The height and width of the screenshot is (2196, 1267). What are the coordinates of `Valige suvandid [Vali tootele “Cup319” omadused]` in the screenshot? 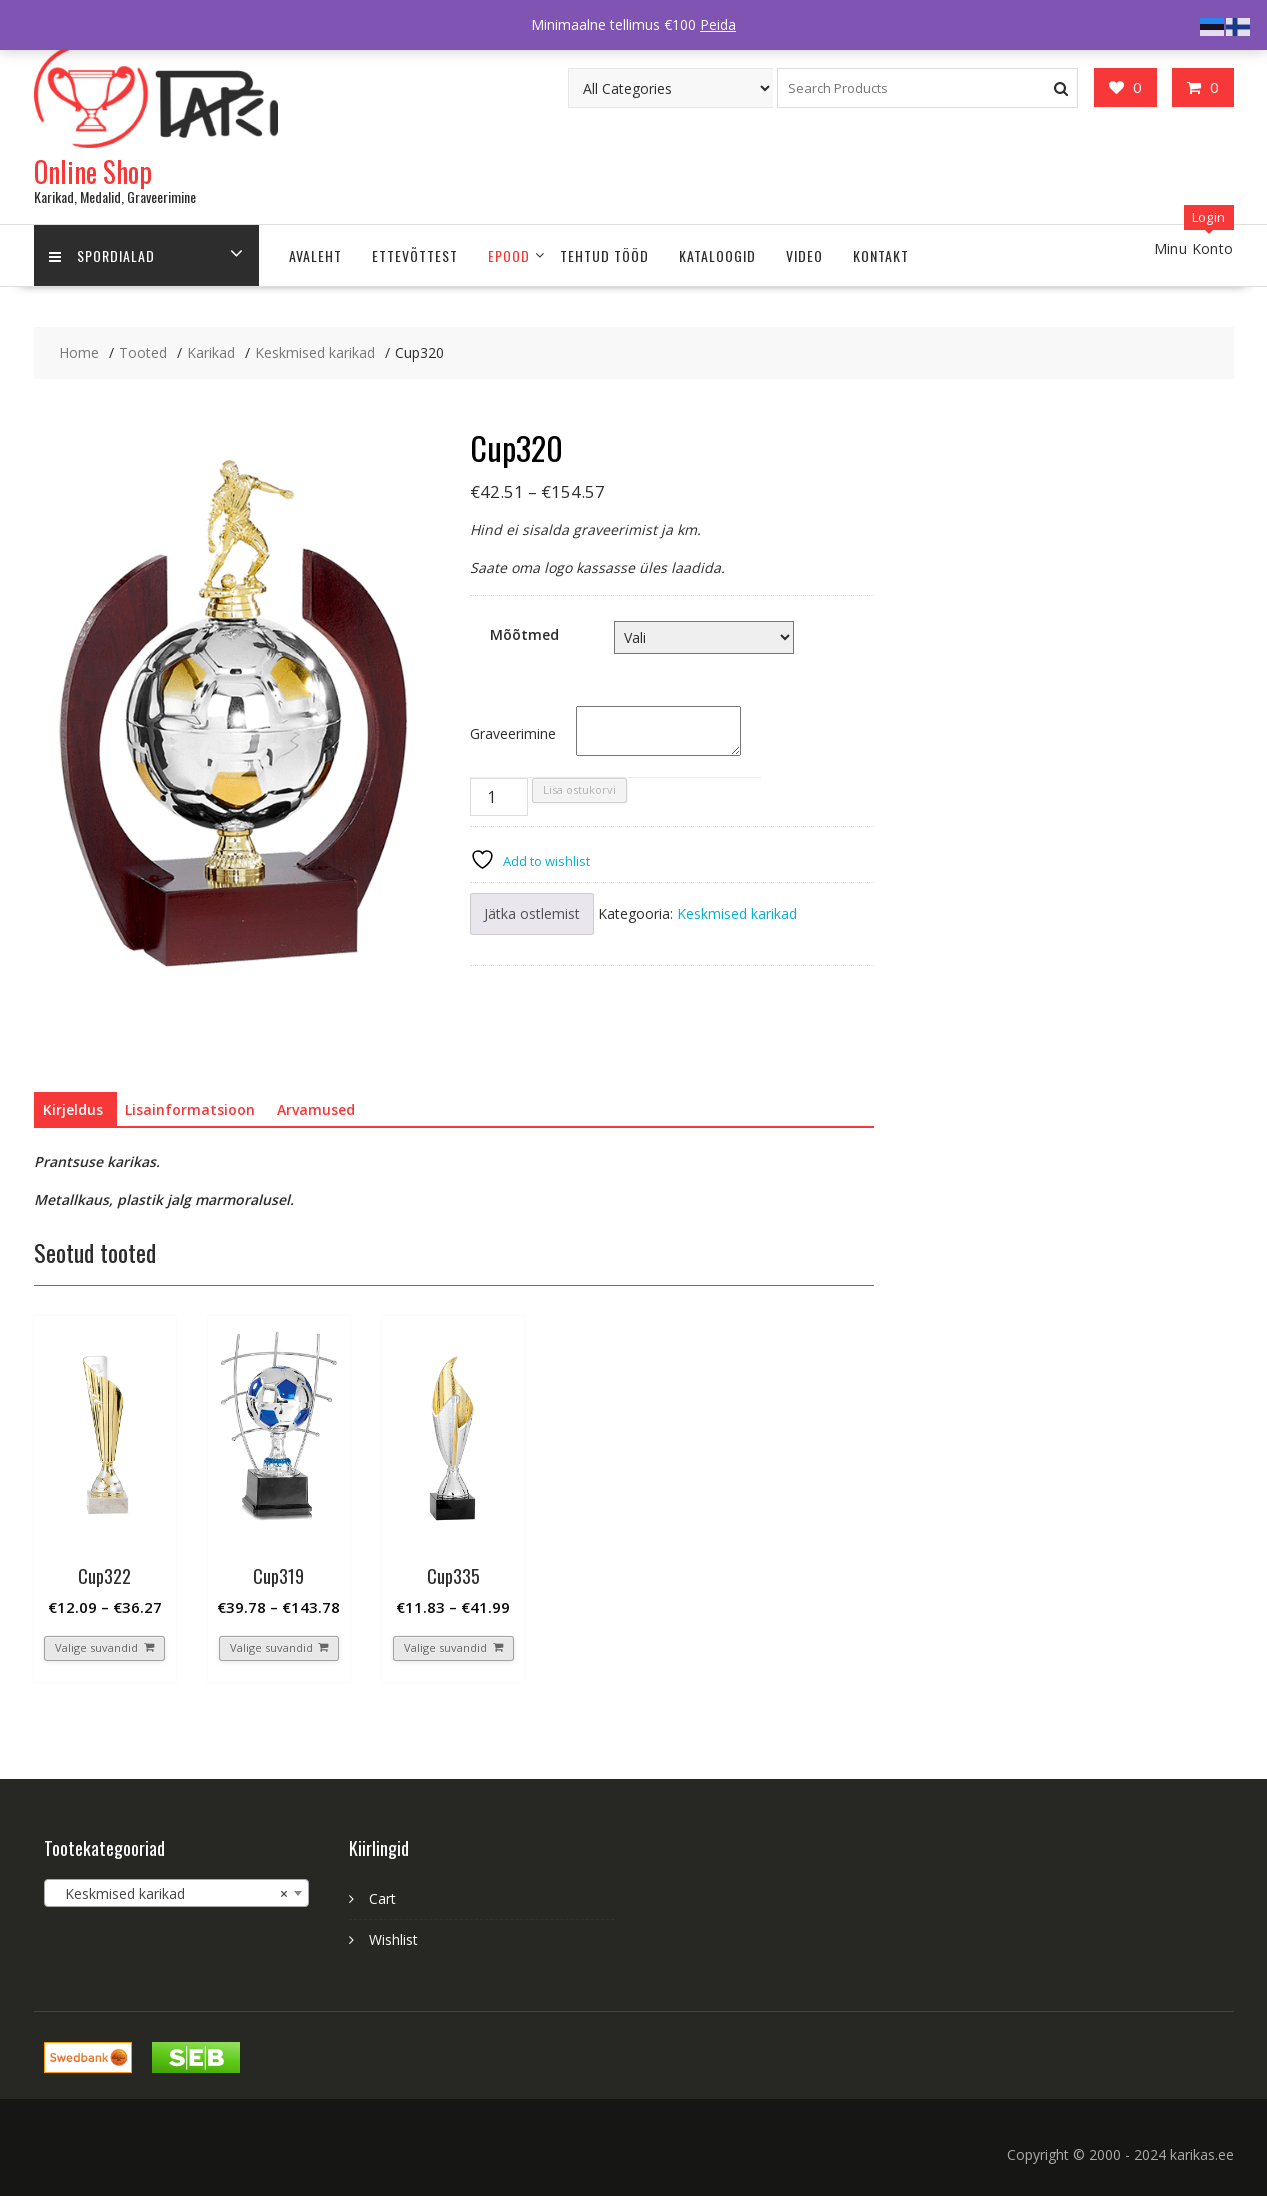 It's located at (271, 1647).